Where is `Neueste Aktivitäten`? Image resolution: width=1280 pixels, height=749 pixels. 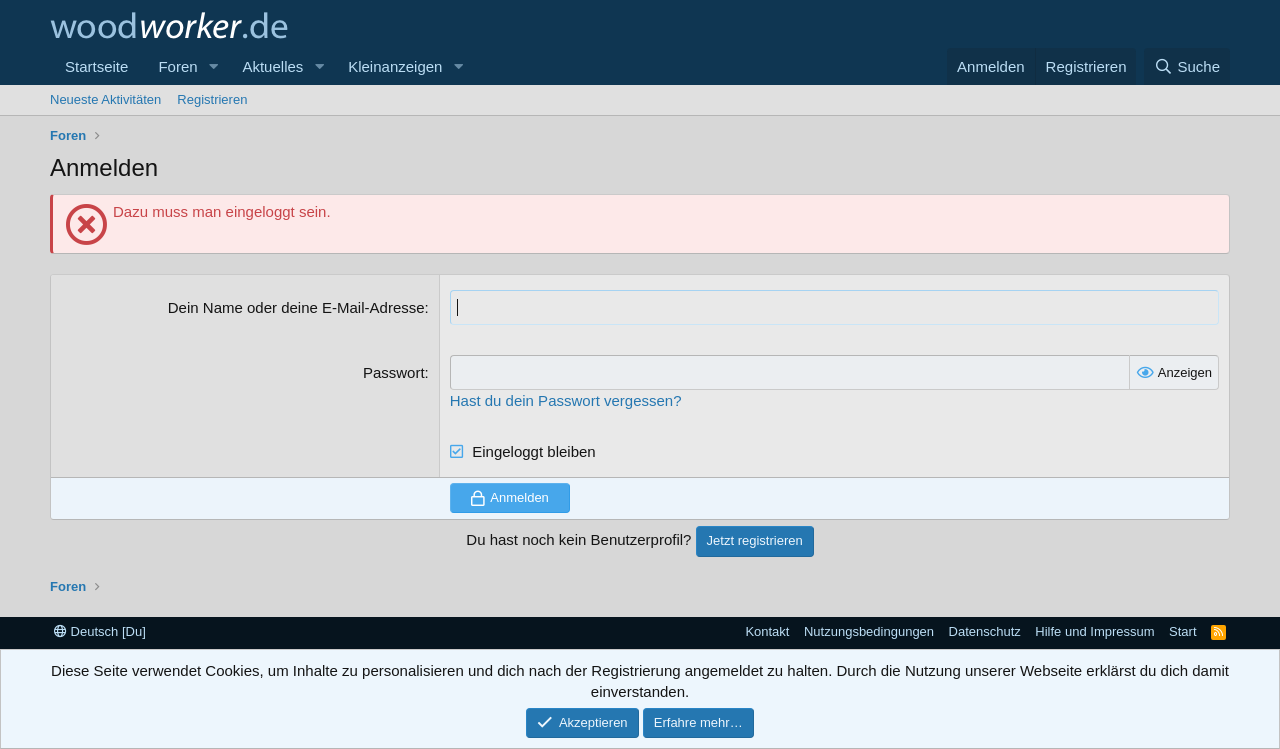
Neueste Aktivitäten is located at coordinates (105, 99).